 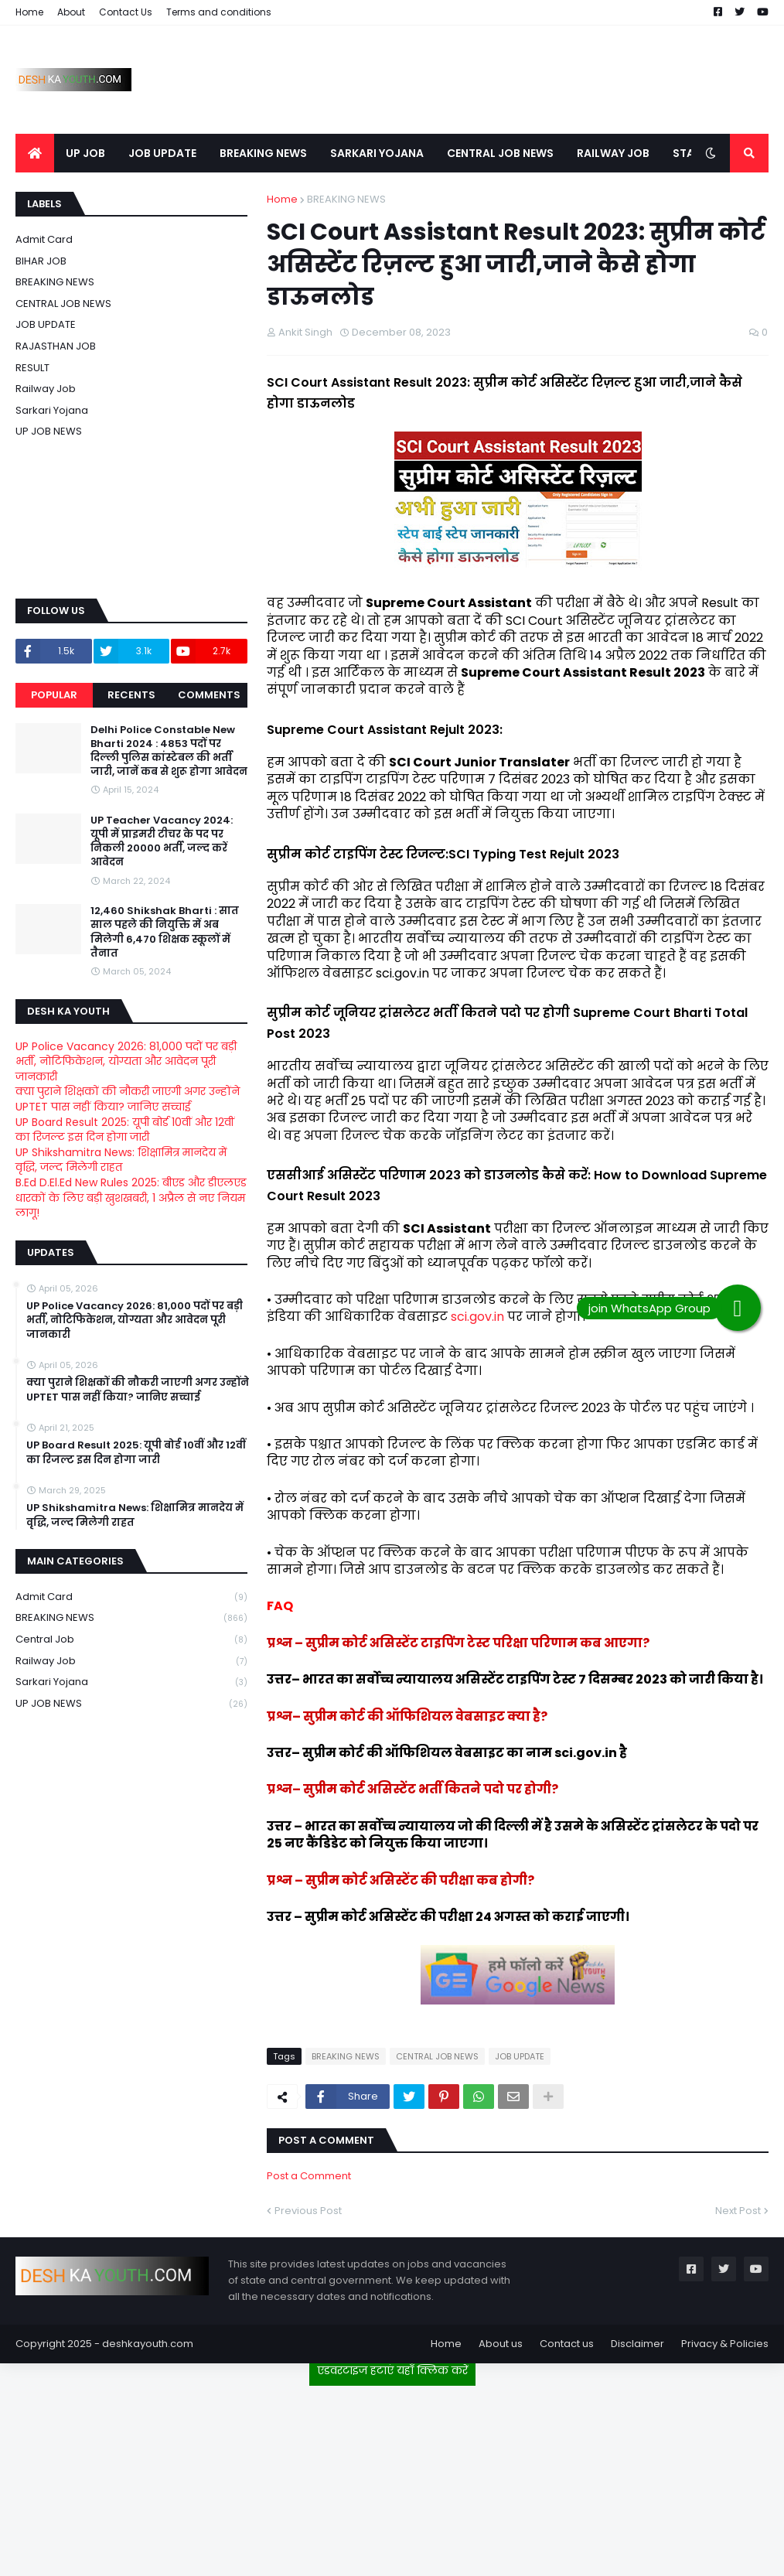 What do you see at coordinates (44, 239) in the screenshot?
I see `Admit card` at bounding box center [44, 239].